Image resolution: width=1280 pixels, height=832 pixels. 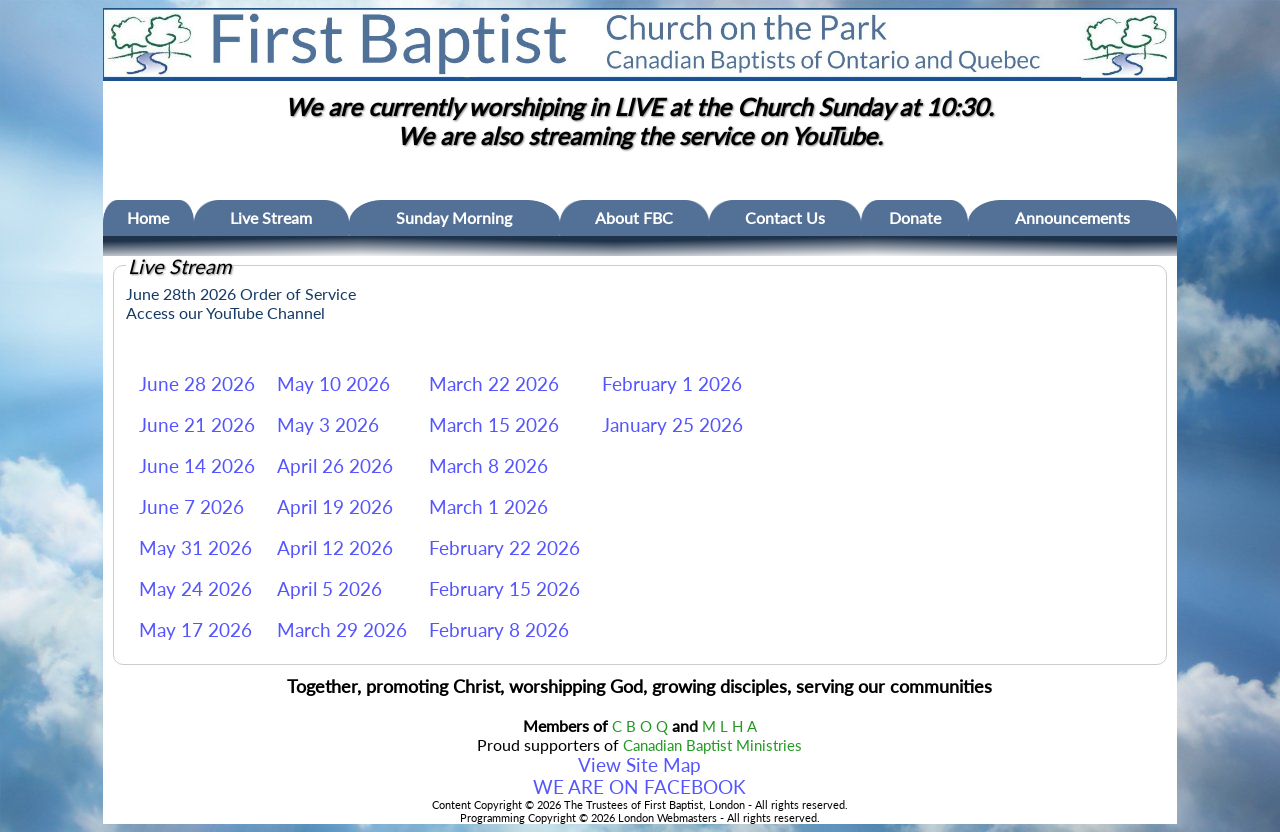 I want to click on June 21 2026, so click(x=197, y=425).